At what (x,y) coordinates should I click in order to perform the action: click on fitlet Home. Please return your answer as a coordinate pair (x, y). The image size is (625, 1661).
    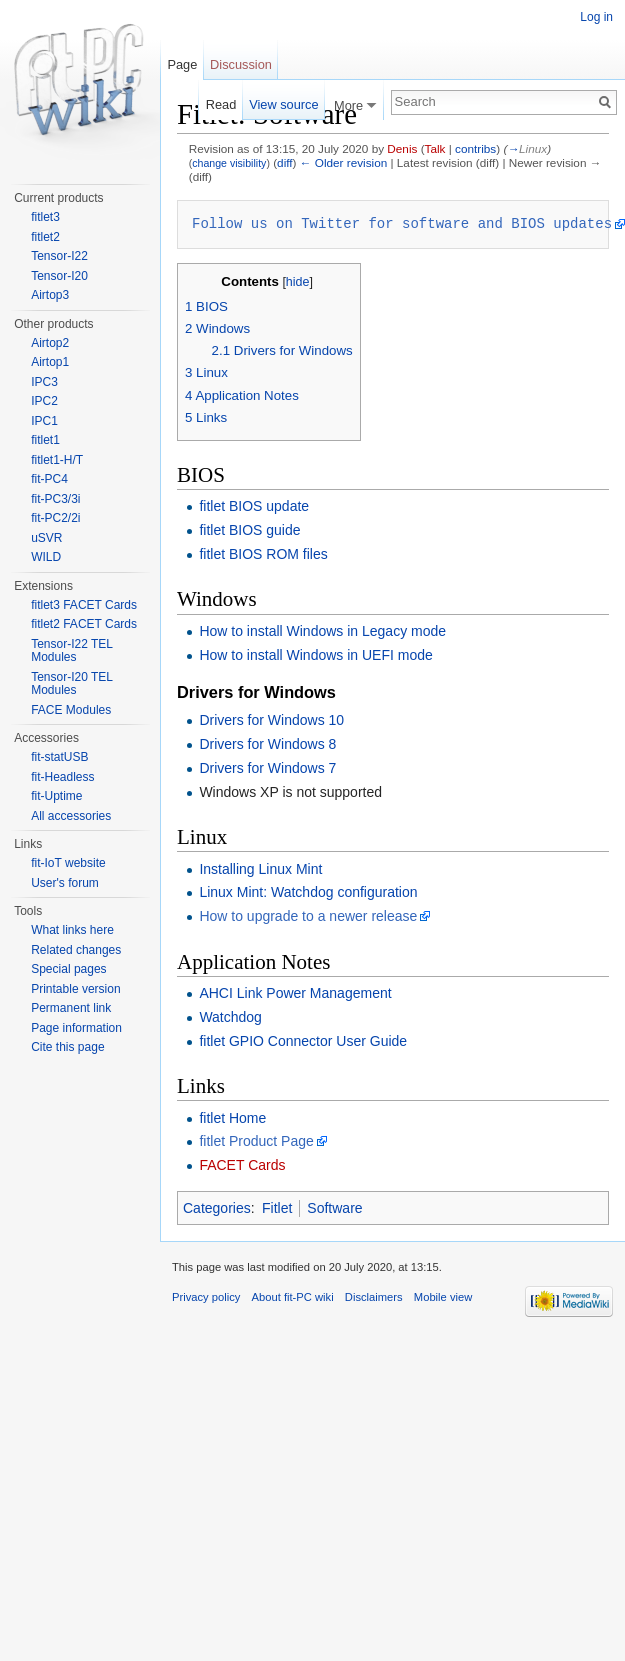
    Looking at the image, I should click on (232, 1118).